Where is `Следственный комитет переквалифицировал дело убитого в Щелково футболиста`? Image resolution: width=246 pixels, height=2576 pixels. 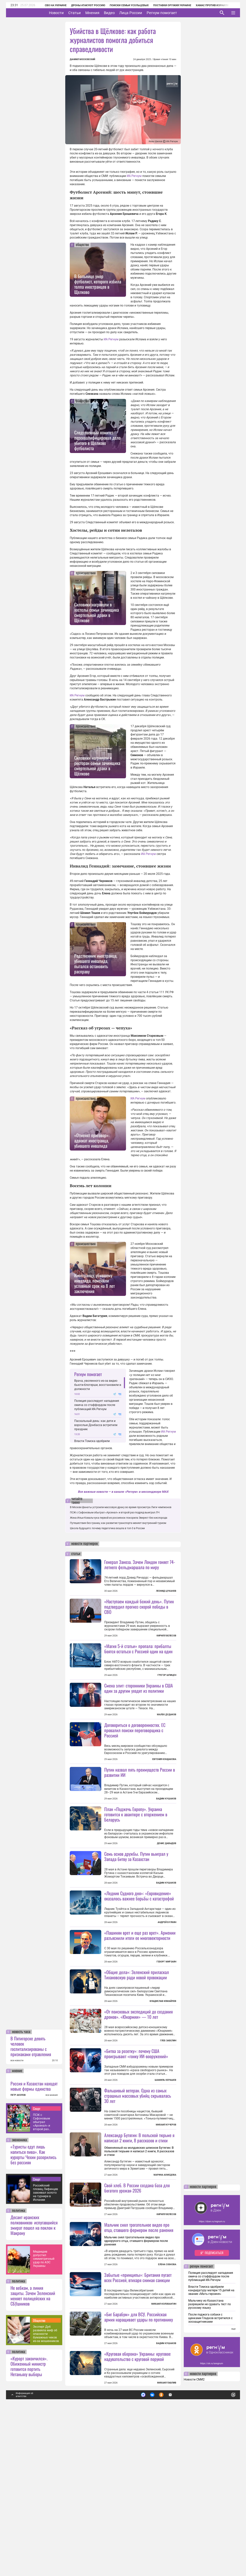 Следственный комитет переквалифицировал дело убитого в Щелково футболиста is located at coordinates (97, 440).